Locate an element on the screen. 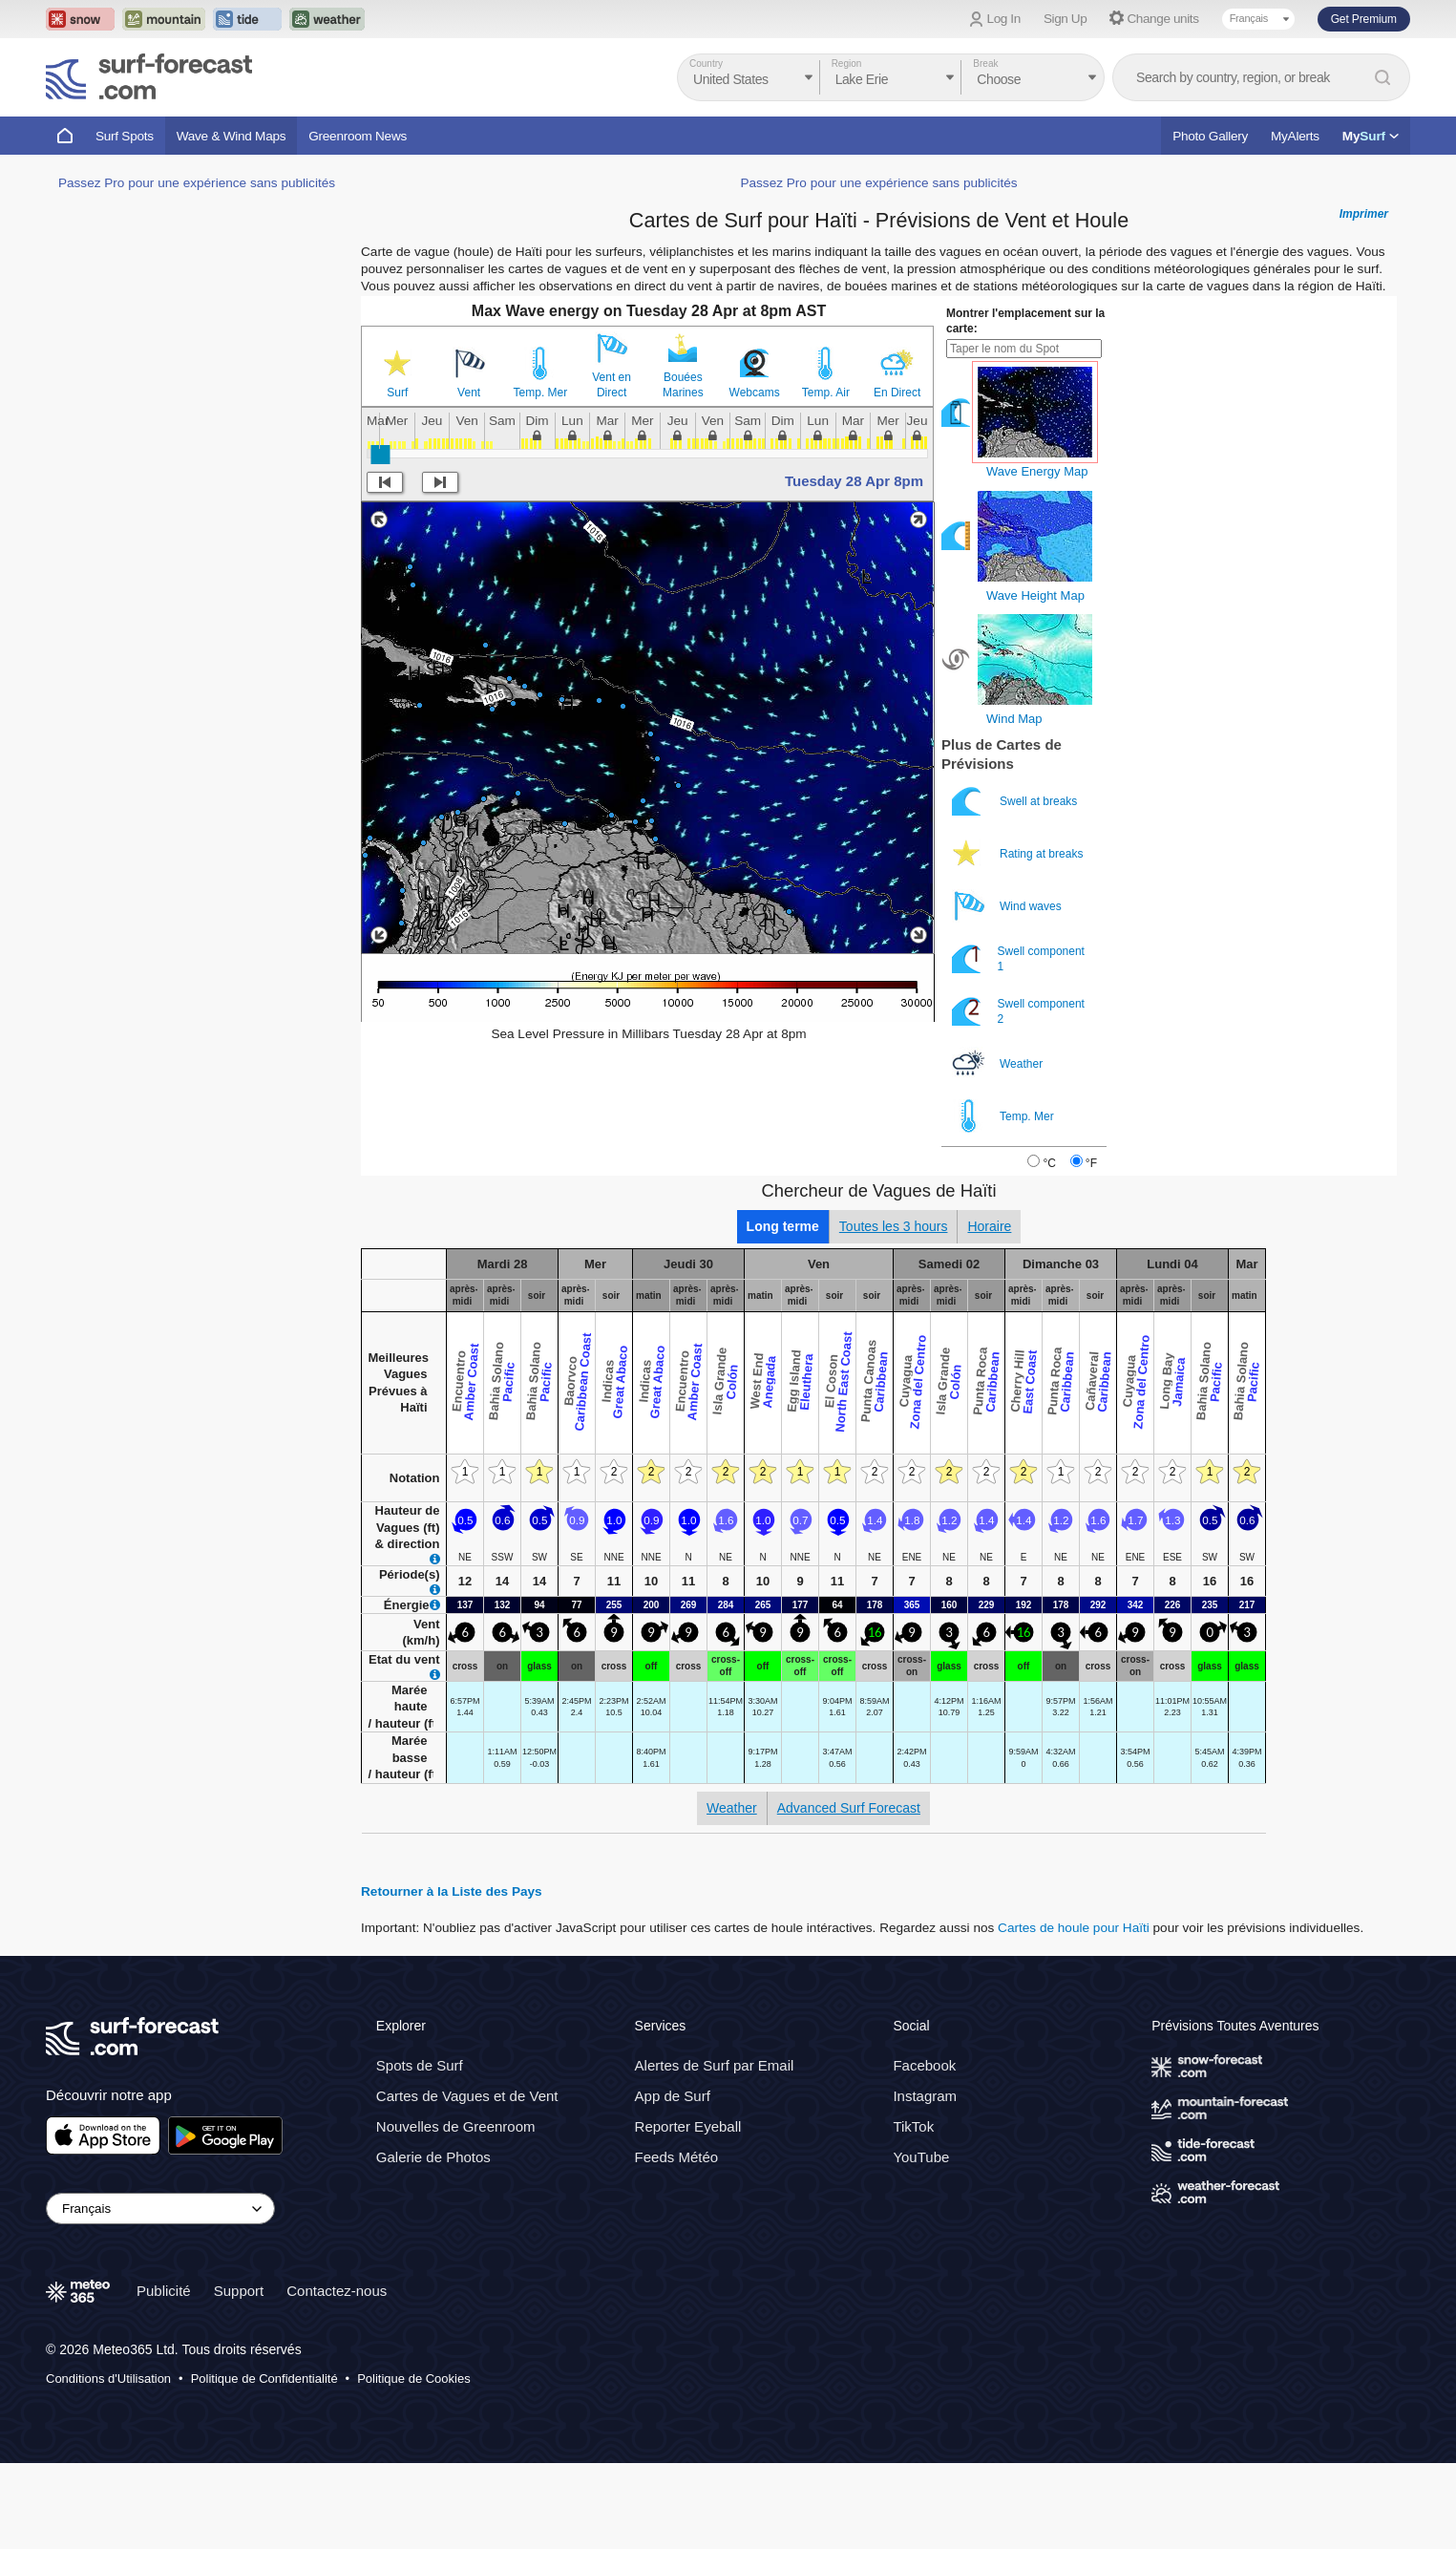 This screenshot has height=2549, width=1456. Greenroom News is located at coordinates (357, 136).